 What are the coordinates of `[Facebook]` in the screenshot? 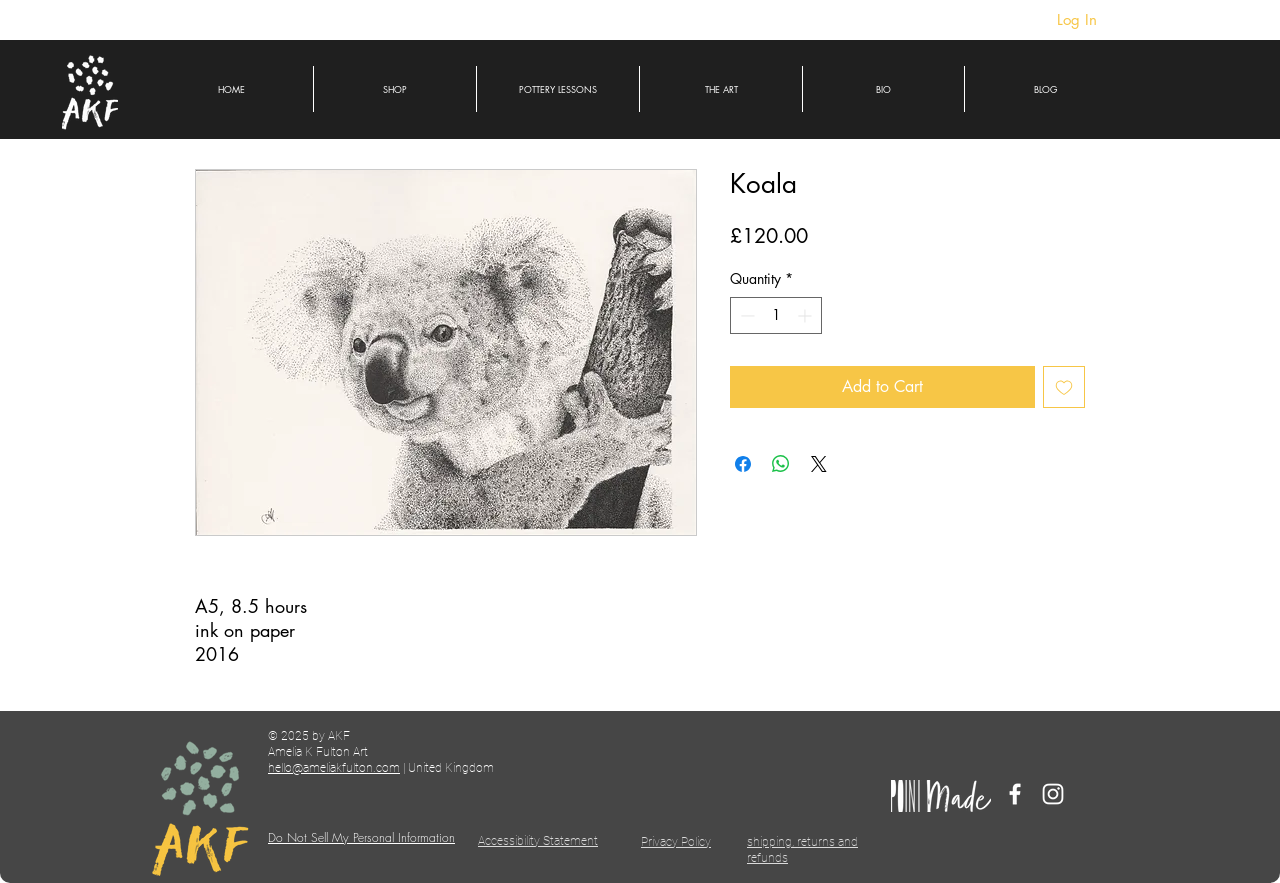 It's located at (1015, 794).